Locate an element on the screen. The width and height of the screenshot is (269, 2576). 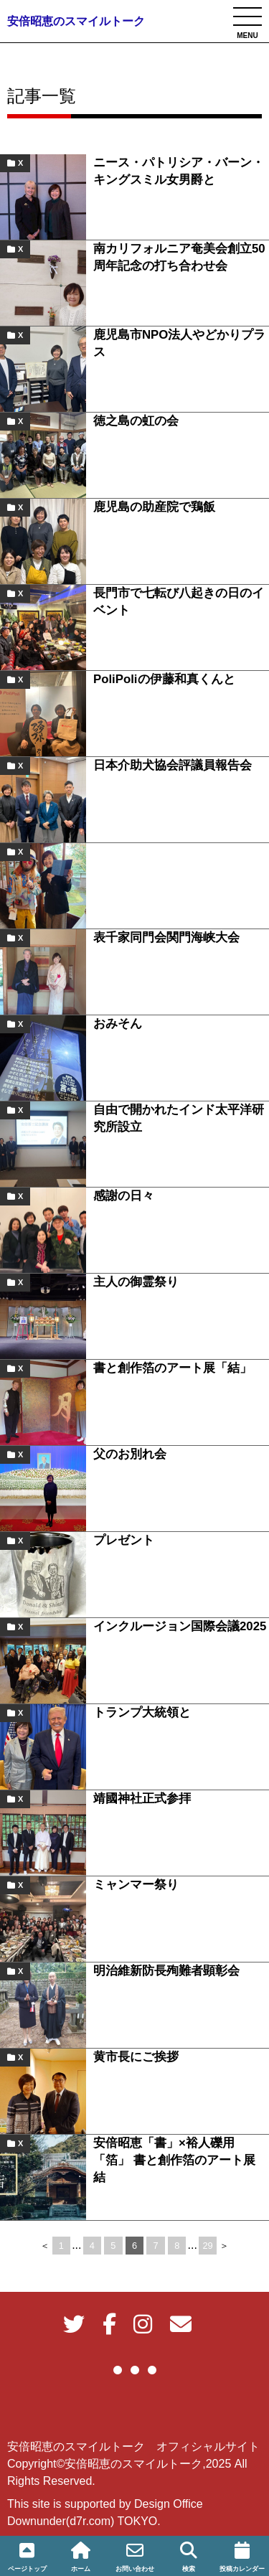
鹿児島の助産院で鶏飯 is located at coordinates (154, 507).